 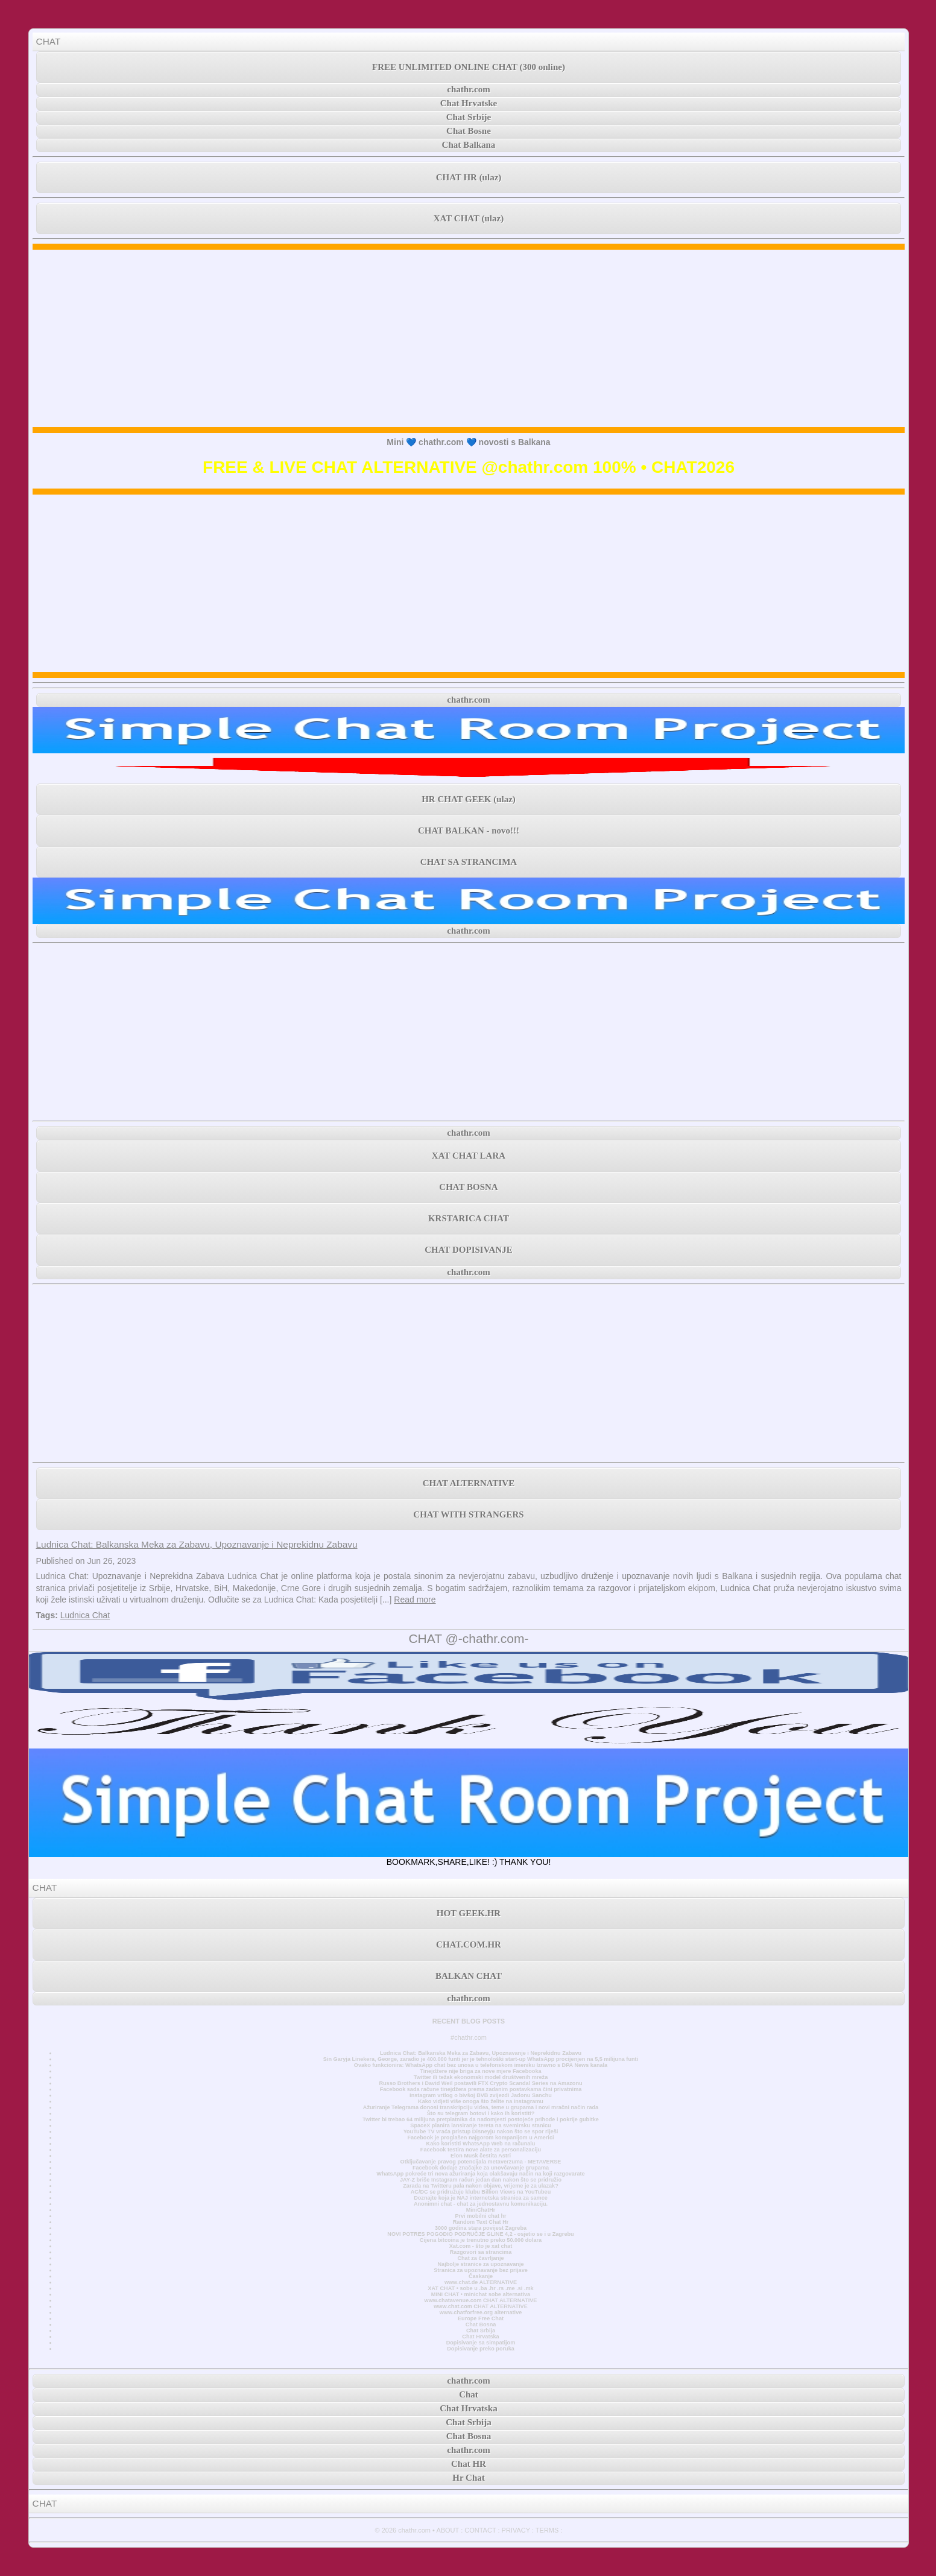 I want to click on Chat Srbija, so click(x=480, y=2331).